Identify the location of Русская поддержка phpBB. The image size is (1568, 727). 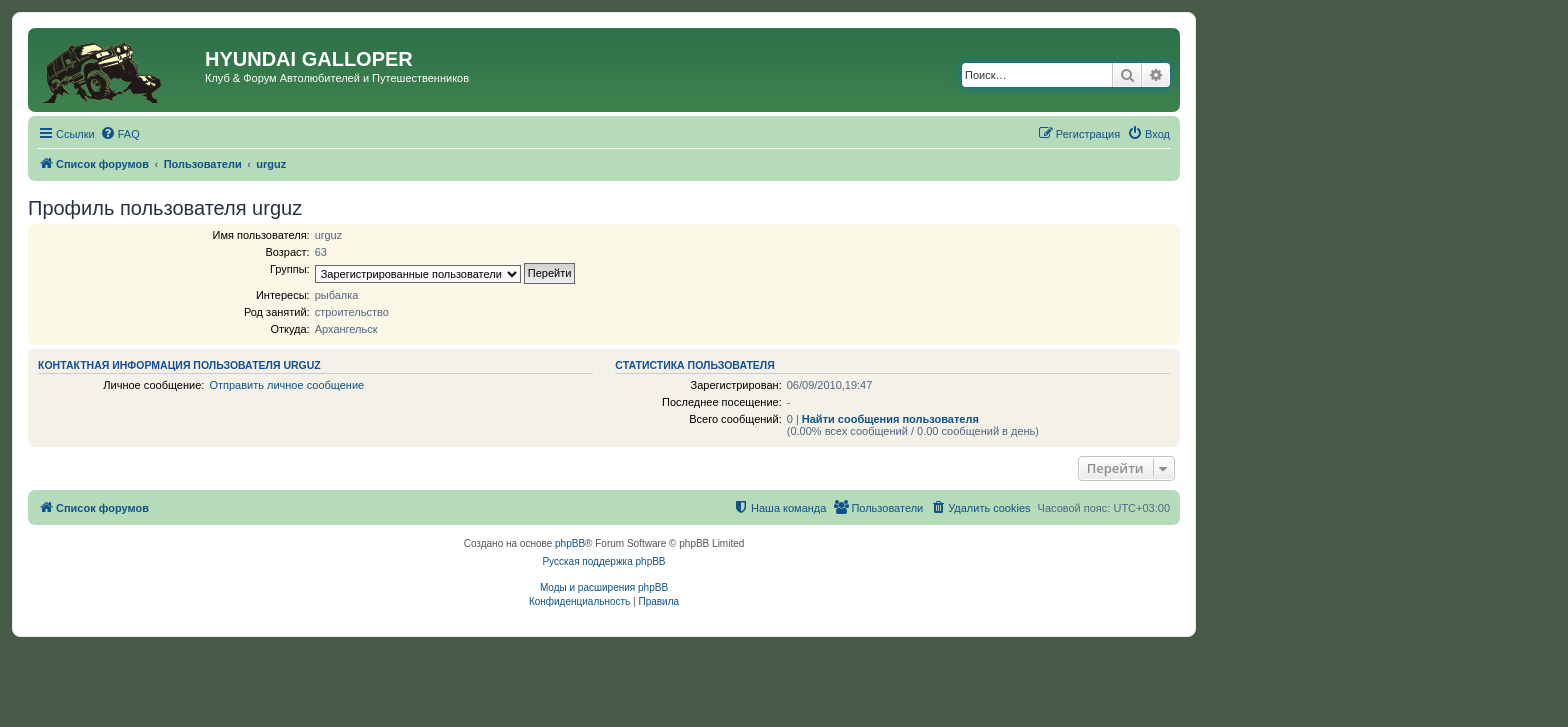
(603, 561).